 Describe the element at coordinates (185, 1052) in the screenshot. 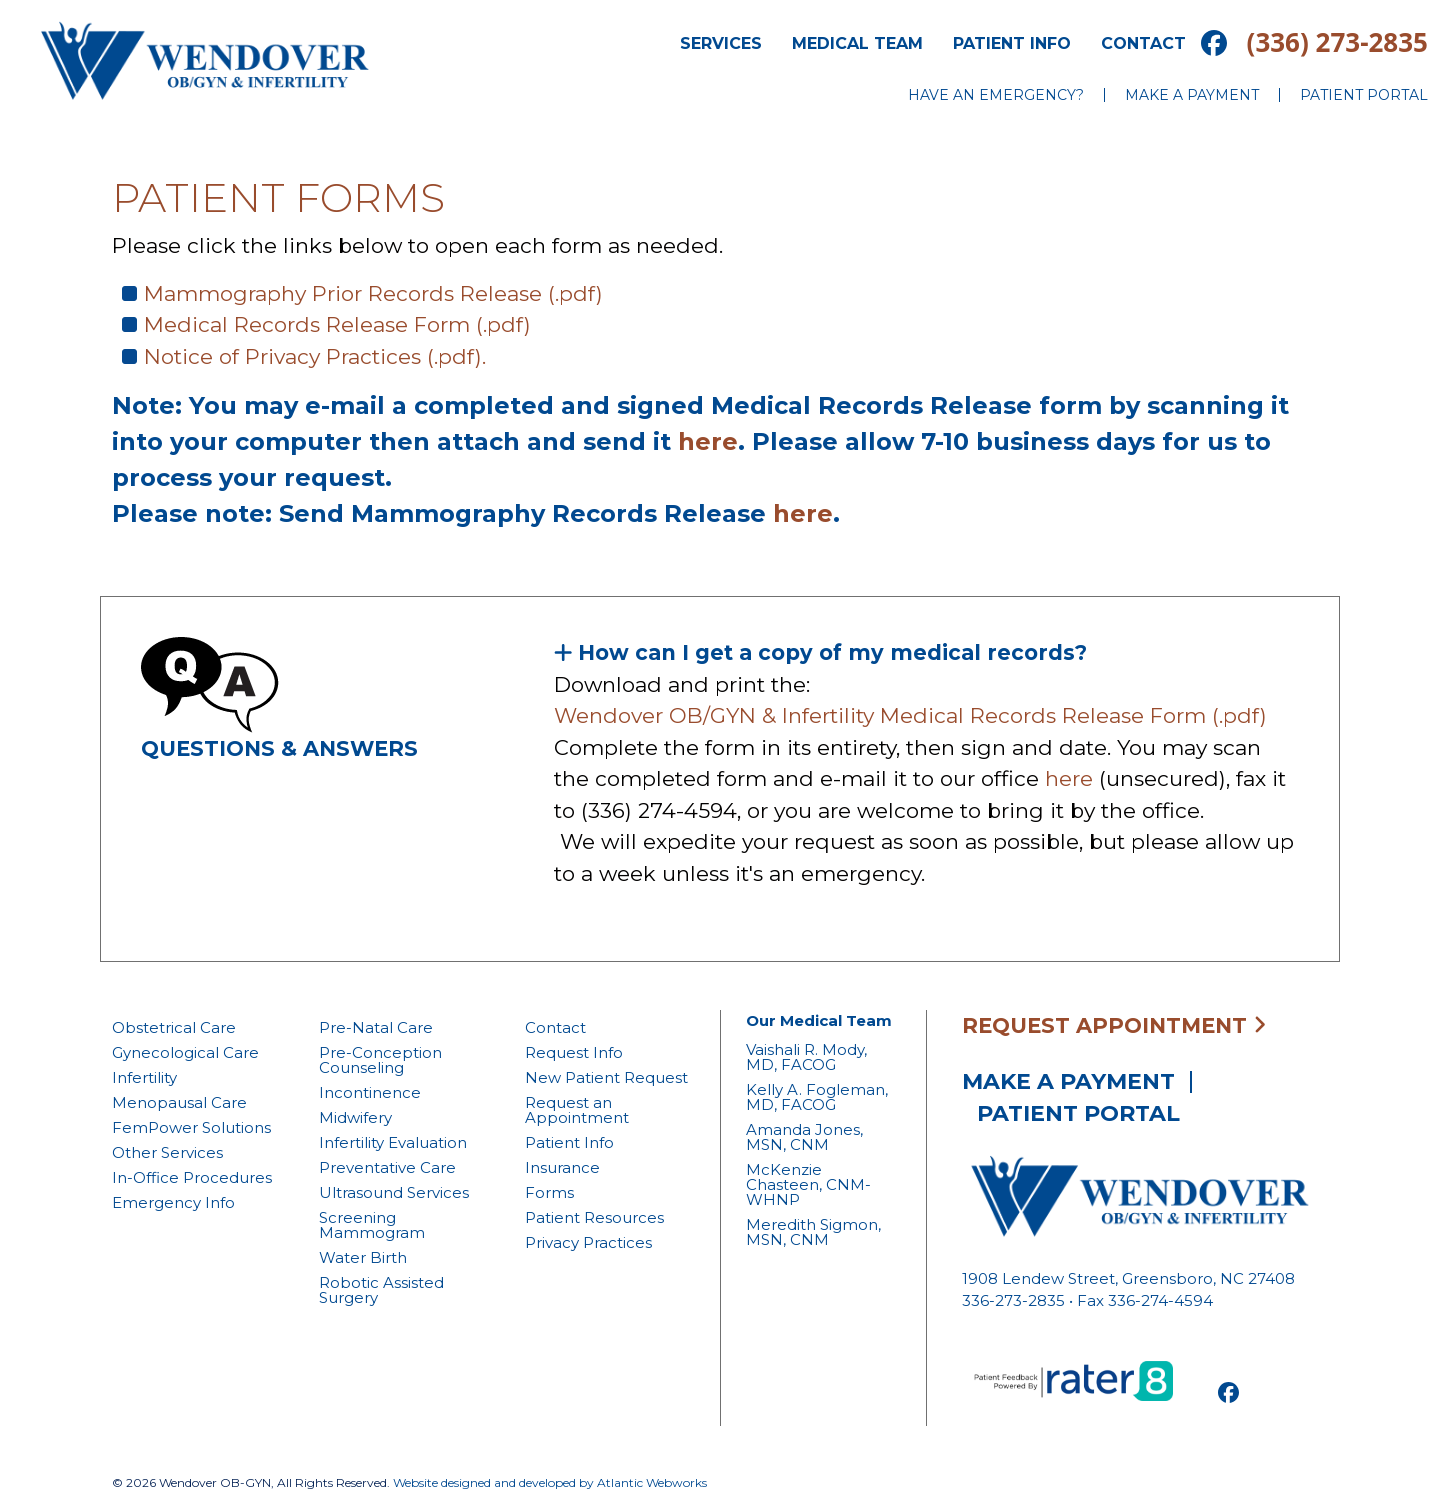

I see `Gynecological Care` at that location.